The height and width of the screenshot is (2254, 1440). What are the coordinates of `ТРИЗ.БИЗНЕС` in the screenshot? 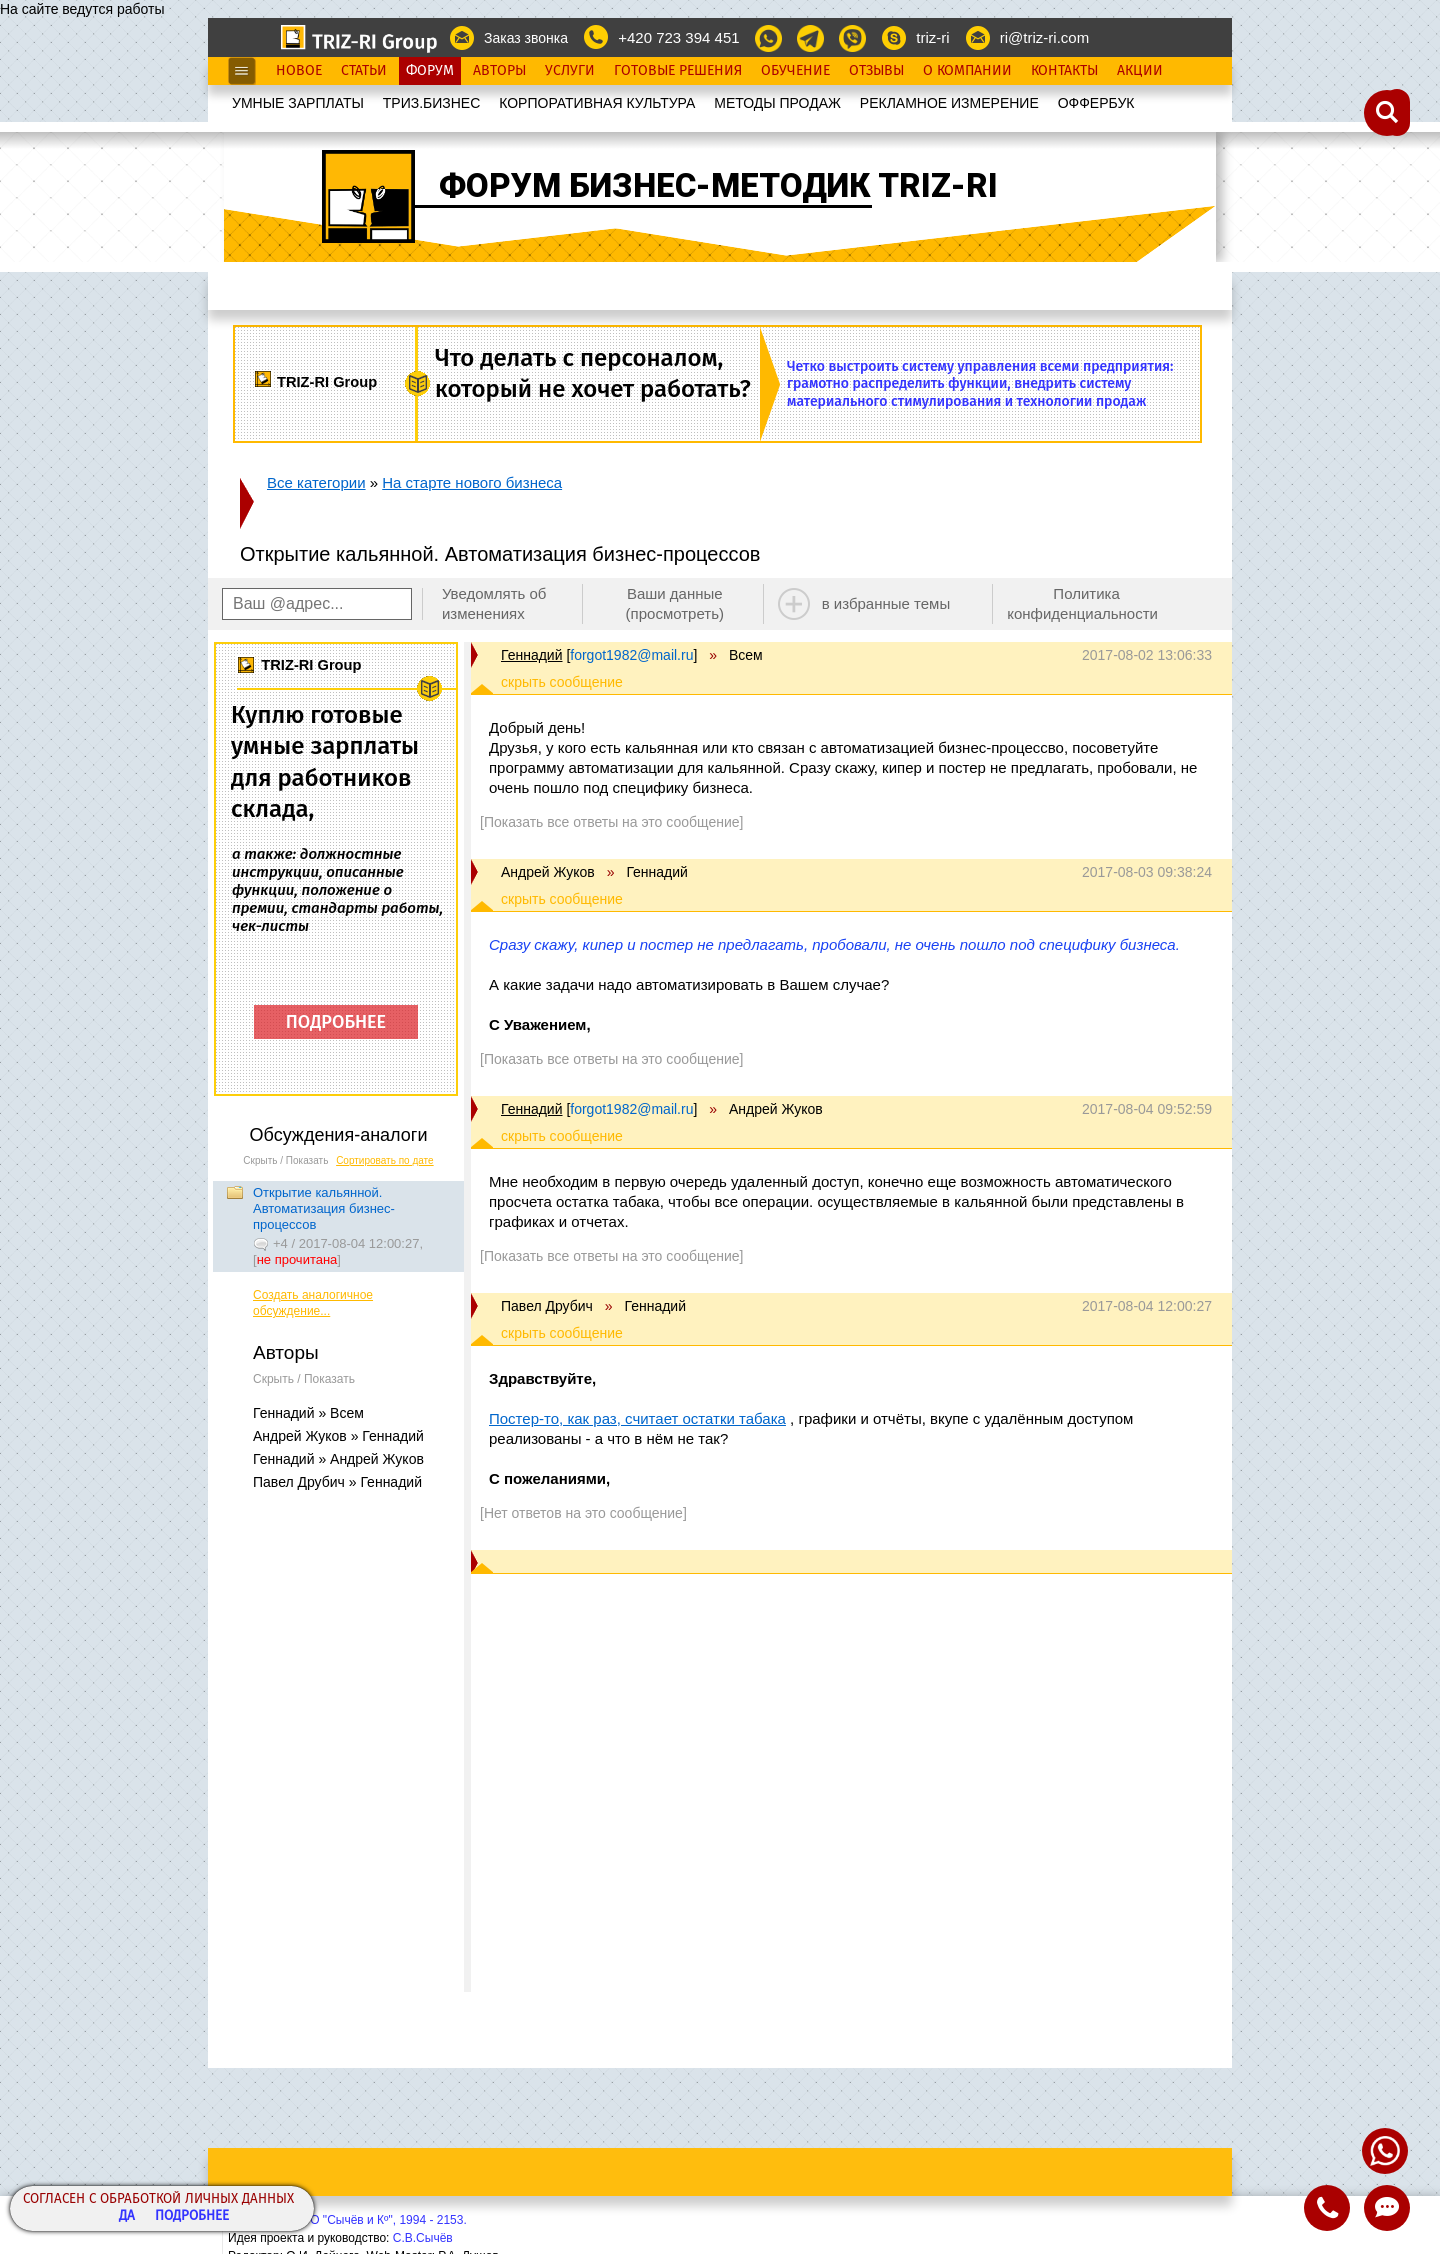 It's located at (432, 103).